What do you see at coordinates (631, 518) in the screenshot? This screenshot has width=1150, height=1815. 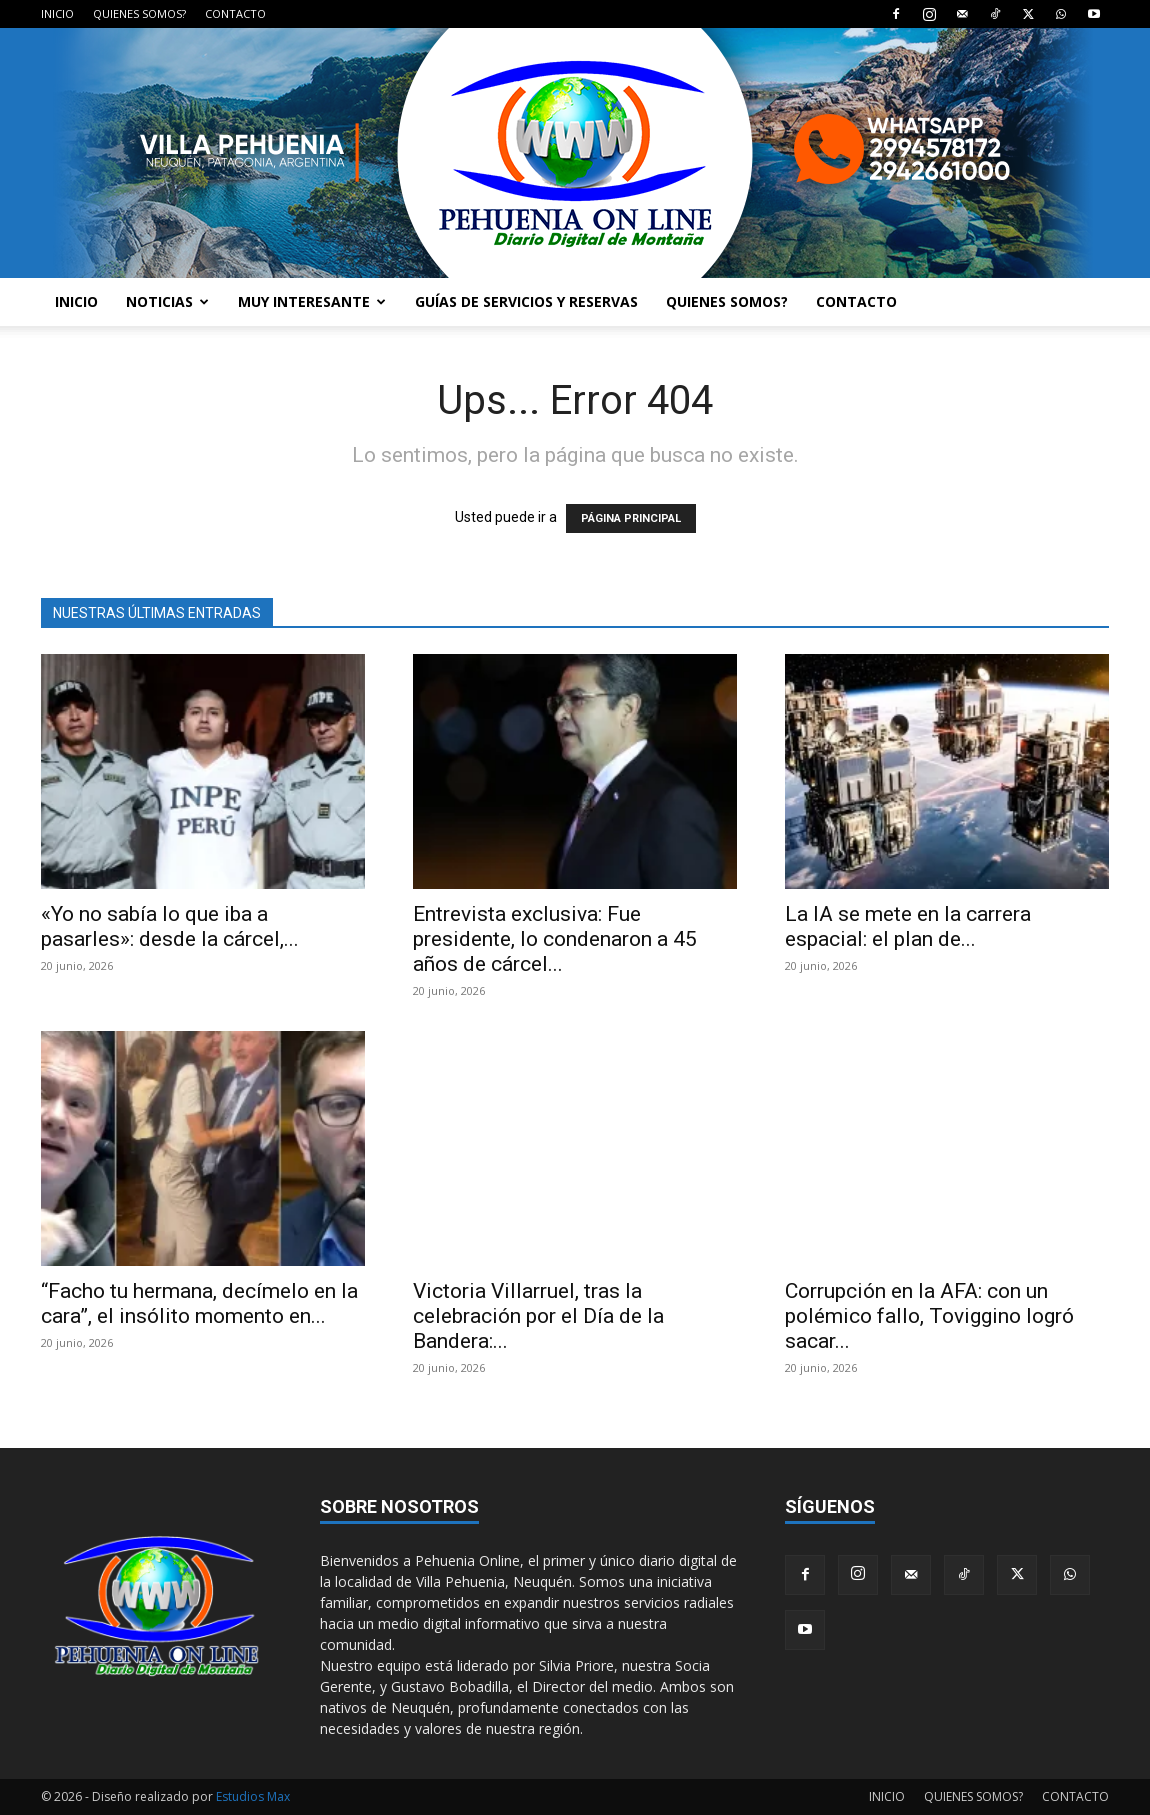 I see `PÁGINA PRINCIPAL` at bounding box center [631, 518].